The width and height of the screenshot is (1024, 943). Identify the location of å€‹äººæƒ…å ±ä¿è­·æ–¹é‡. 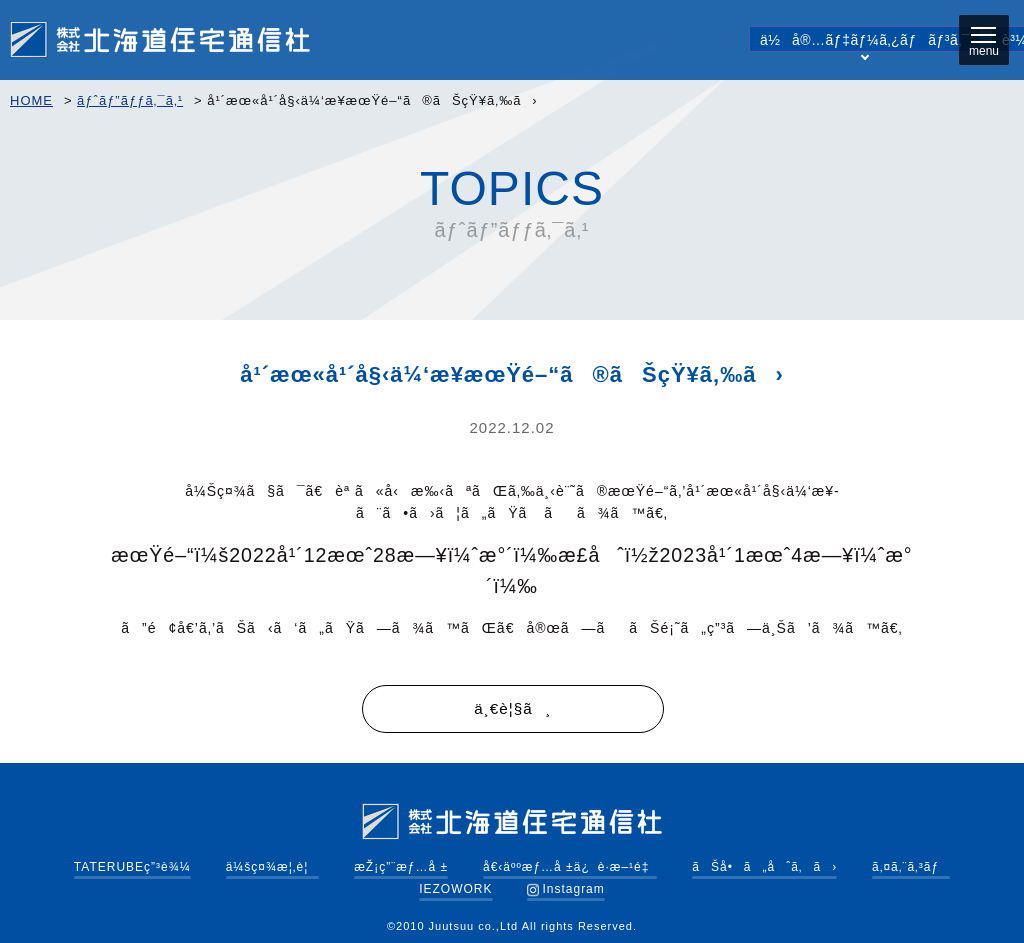
(570, 867).